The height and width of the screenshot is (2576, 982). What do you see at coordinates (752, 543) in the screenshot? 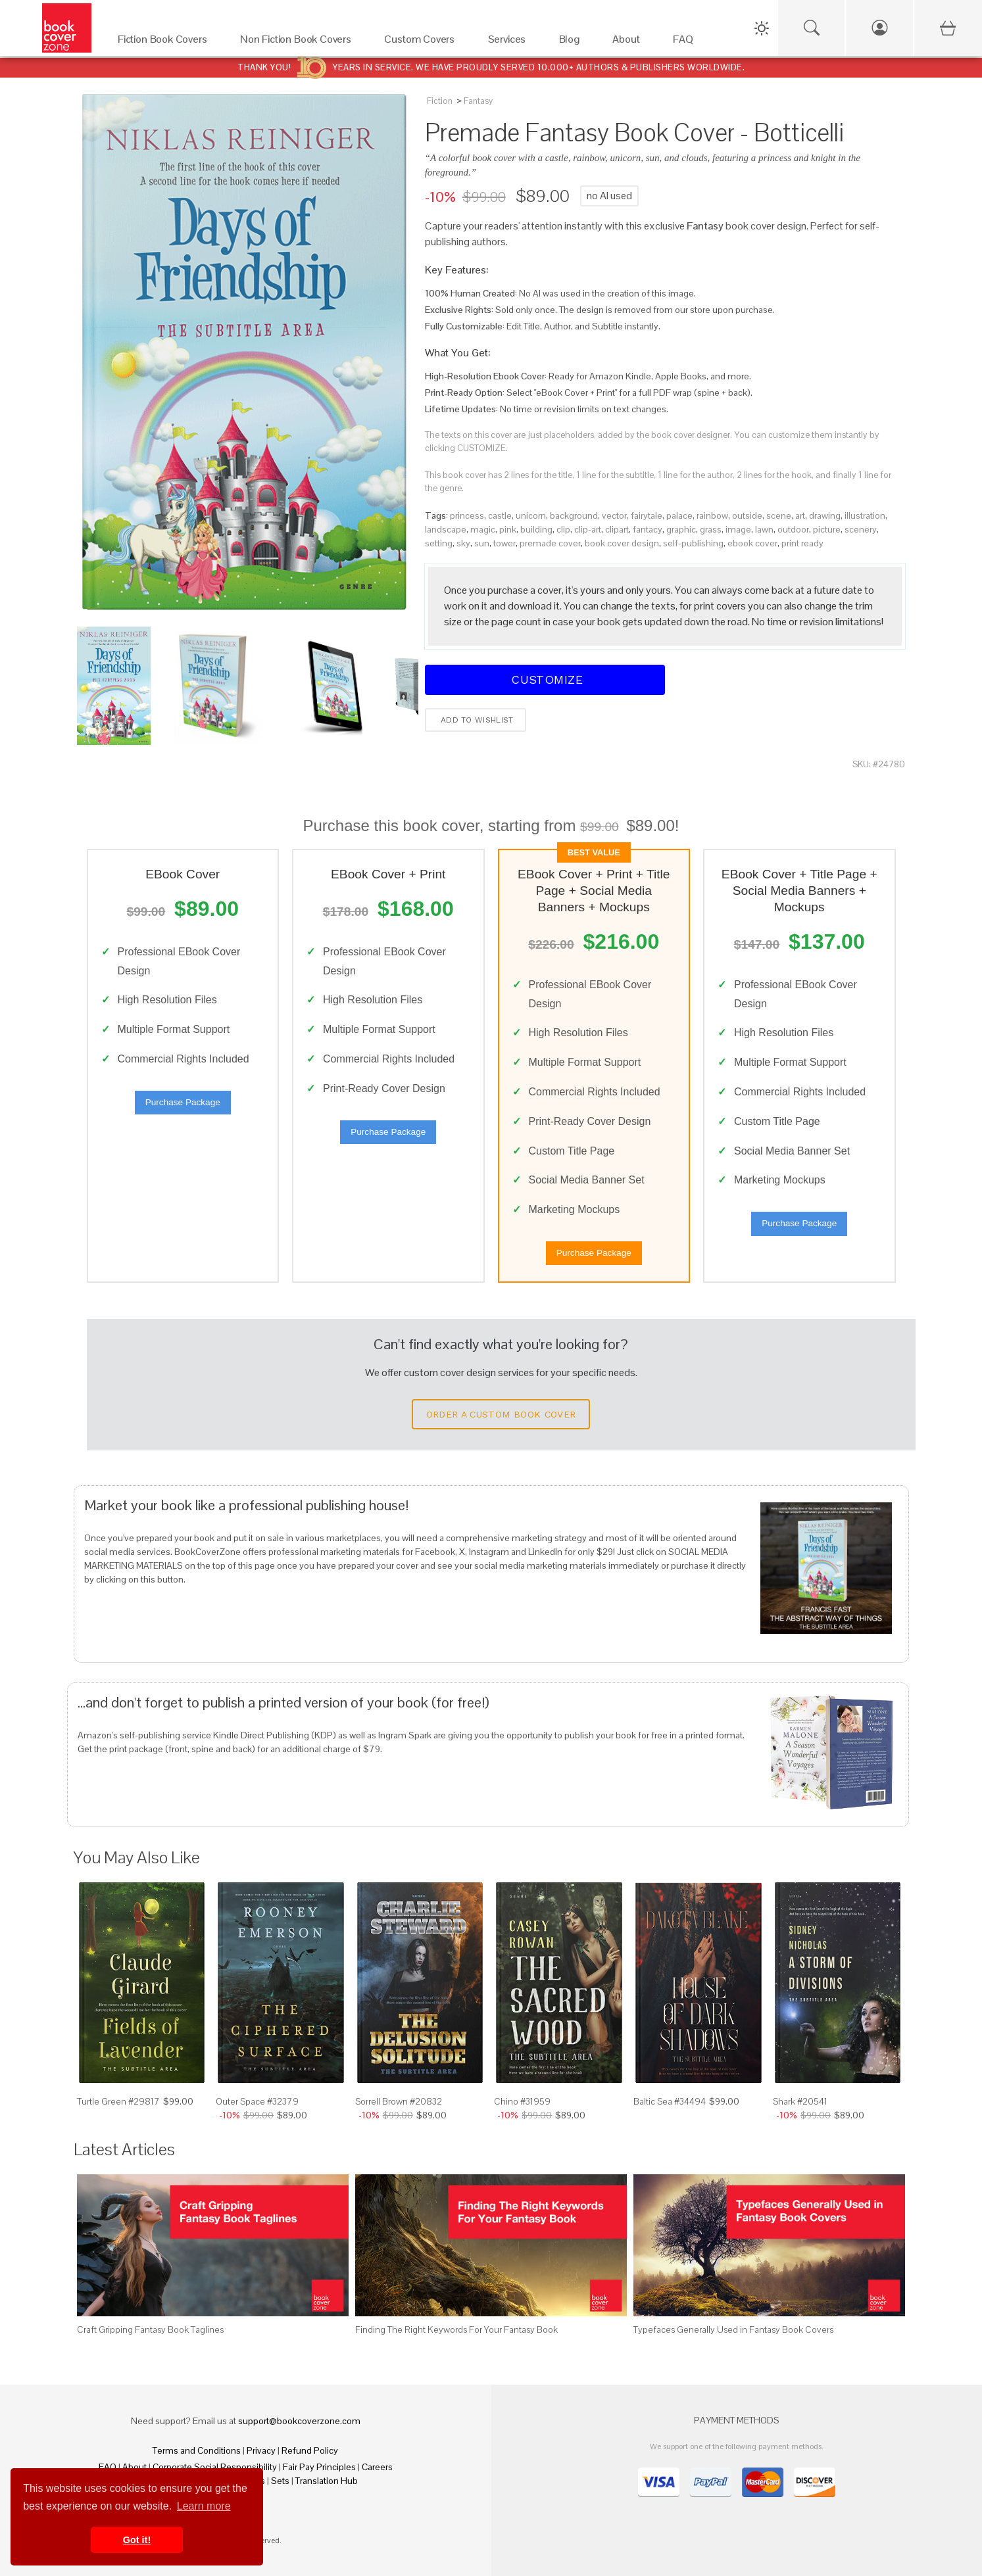
I see `ebook cover` at bounding box center [752, 543].